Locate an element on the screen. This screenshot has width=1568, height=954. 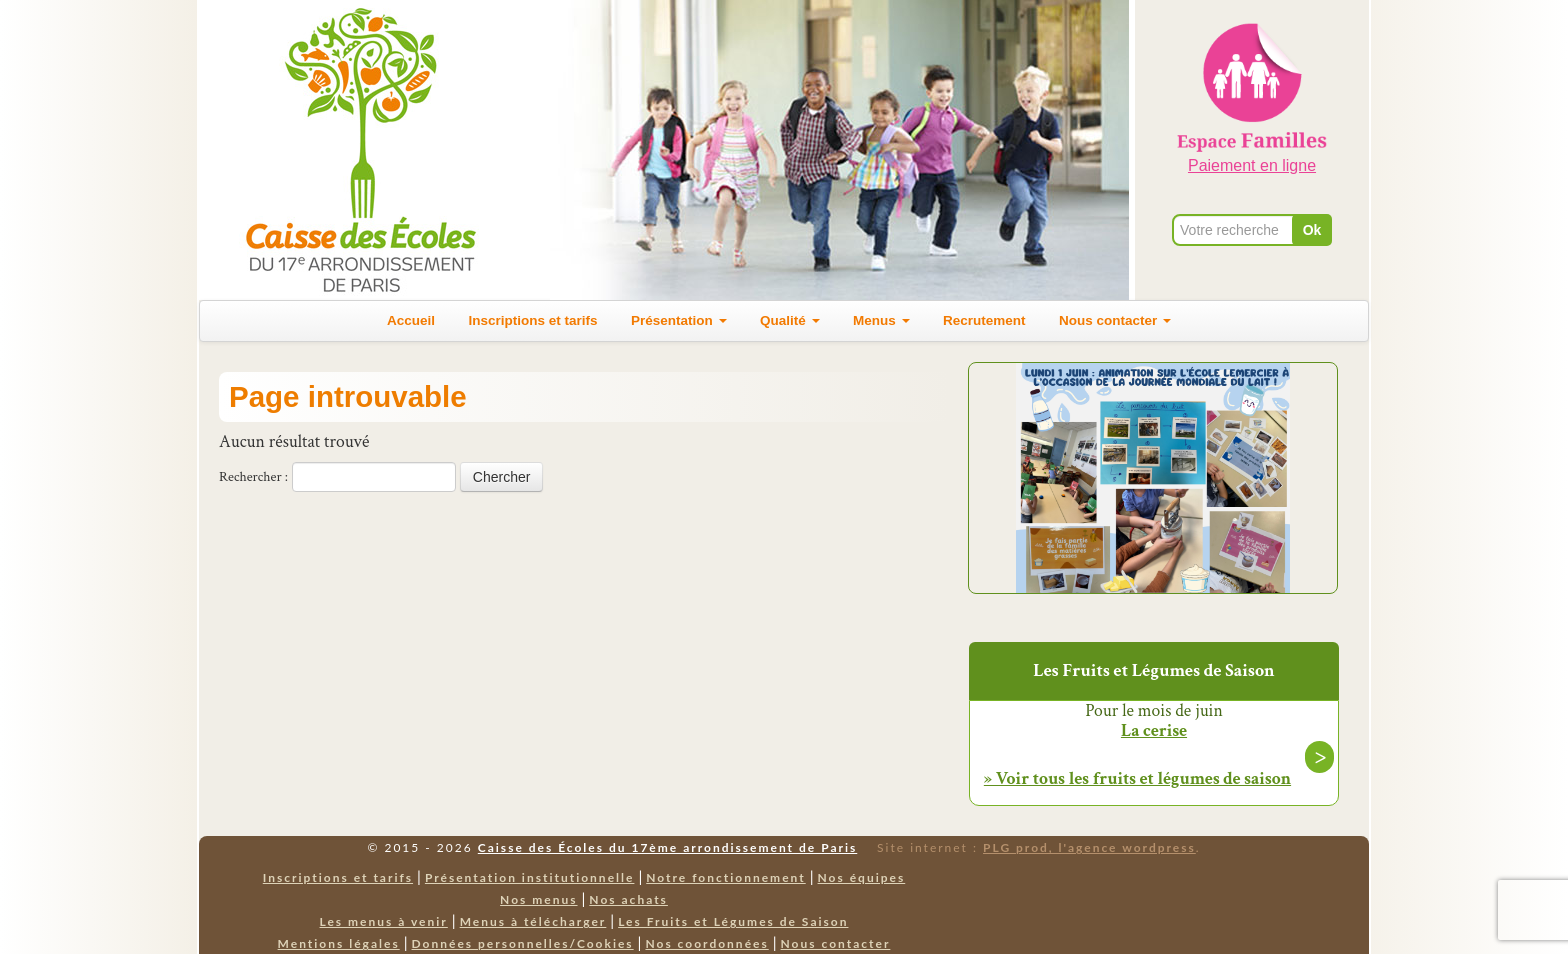
Mentions légales is located at coordinates (339, 943).